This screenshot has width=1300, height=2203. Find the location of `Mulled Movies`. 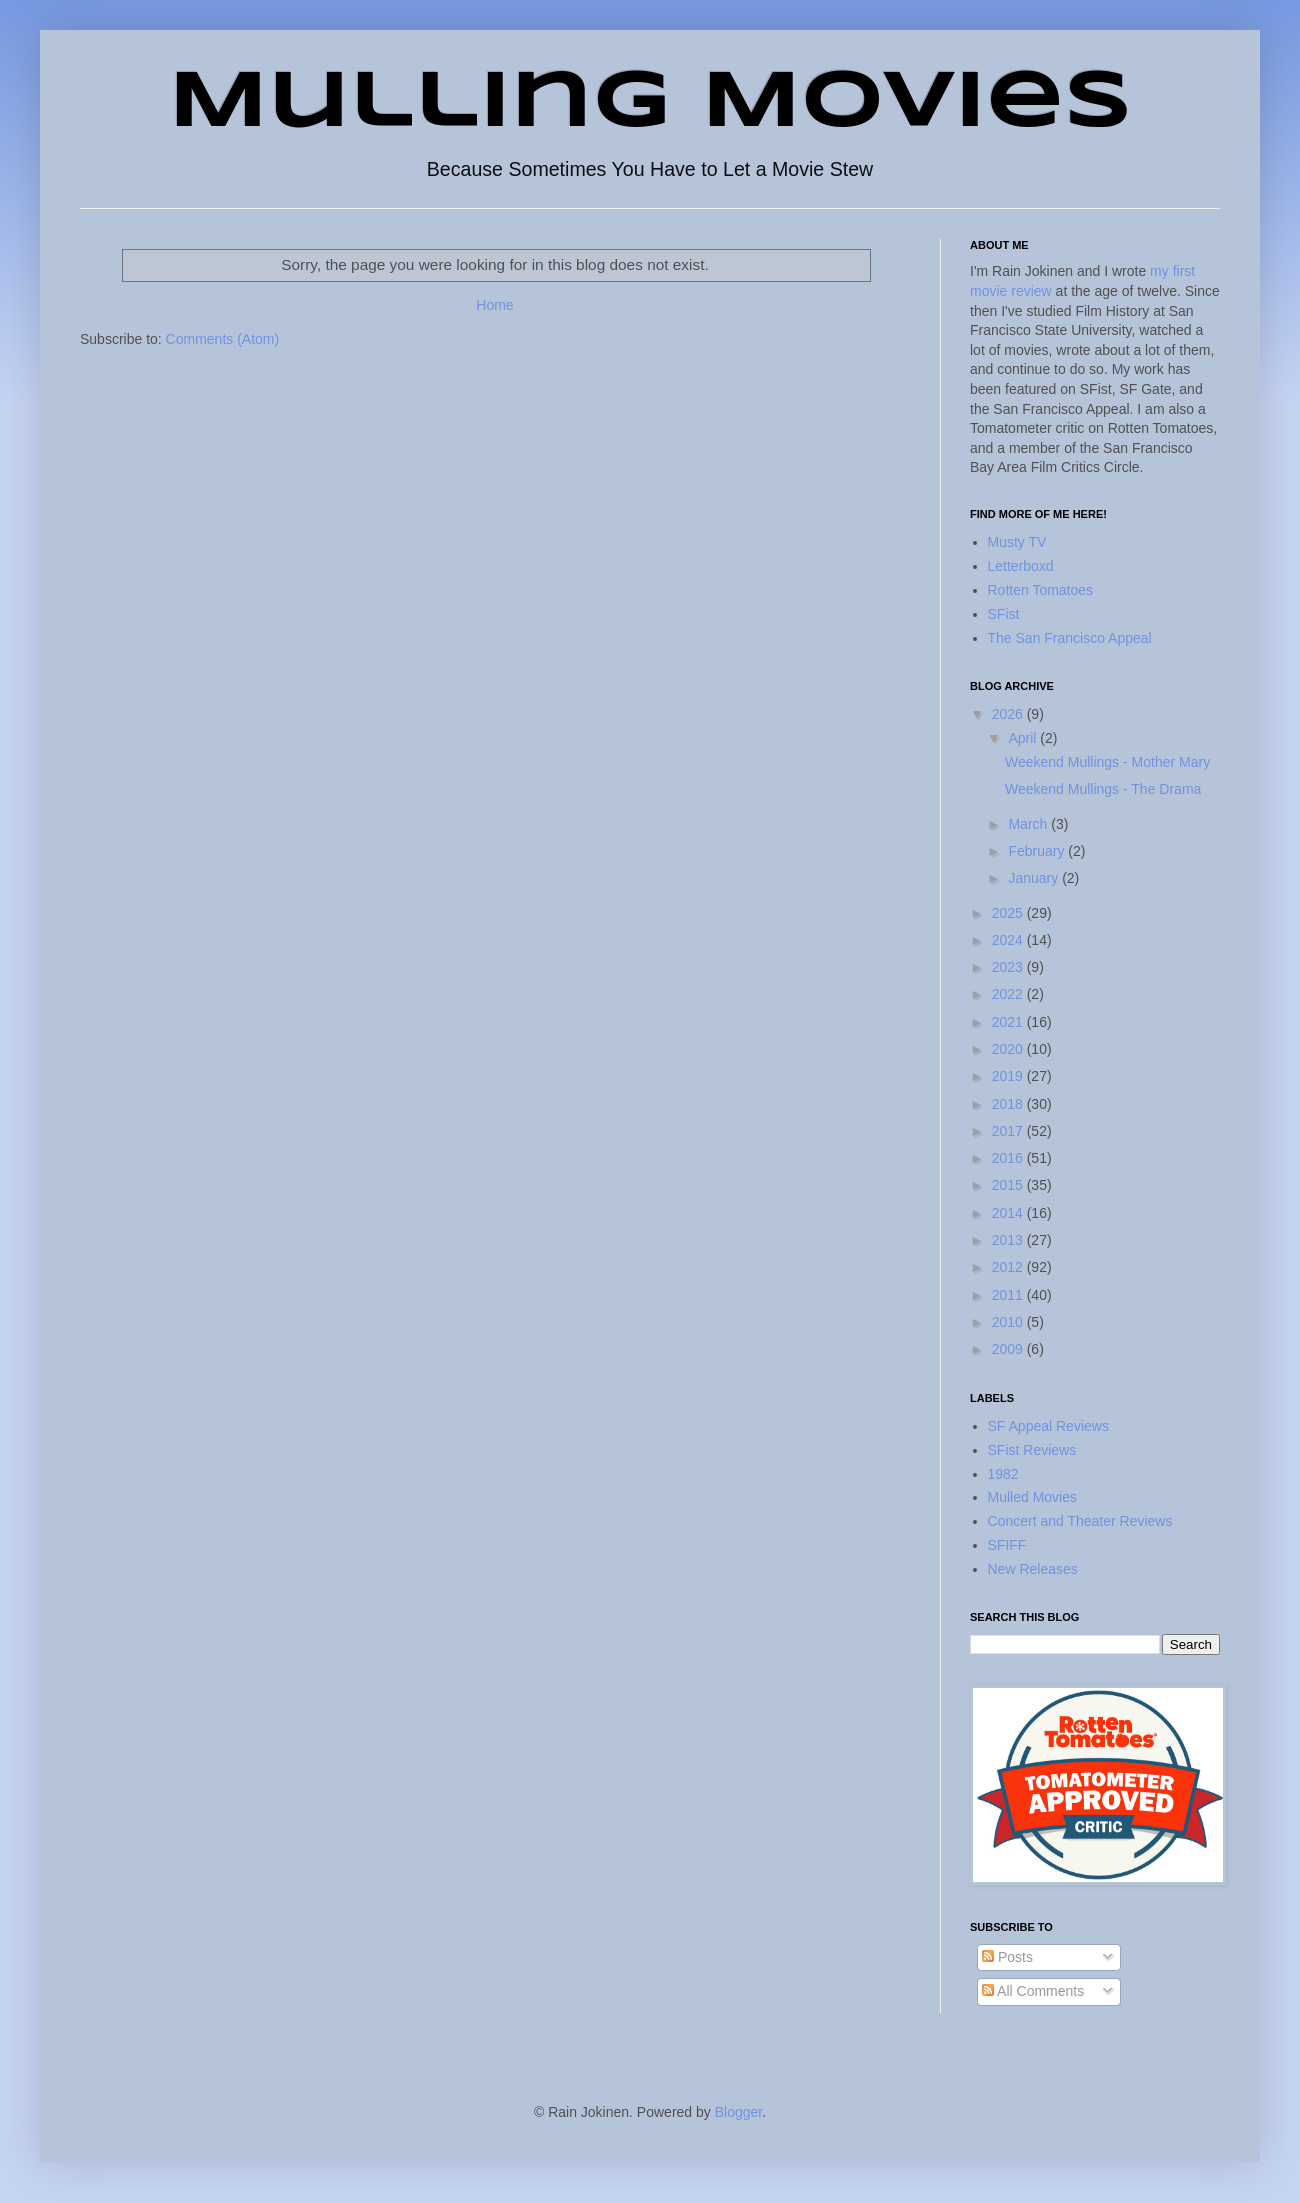

Mulled Movies is located at coordinates (1032, 1497).